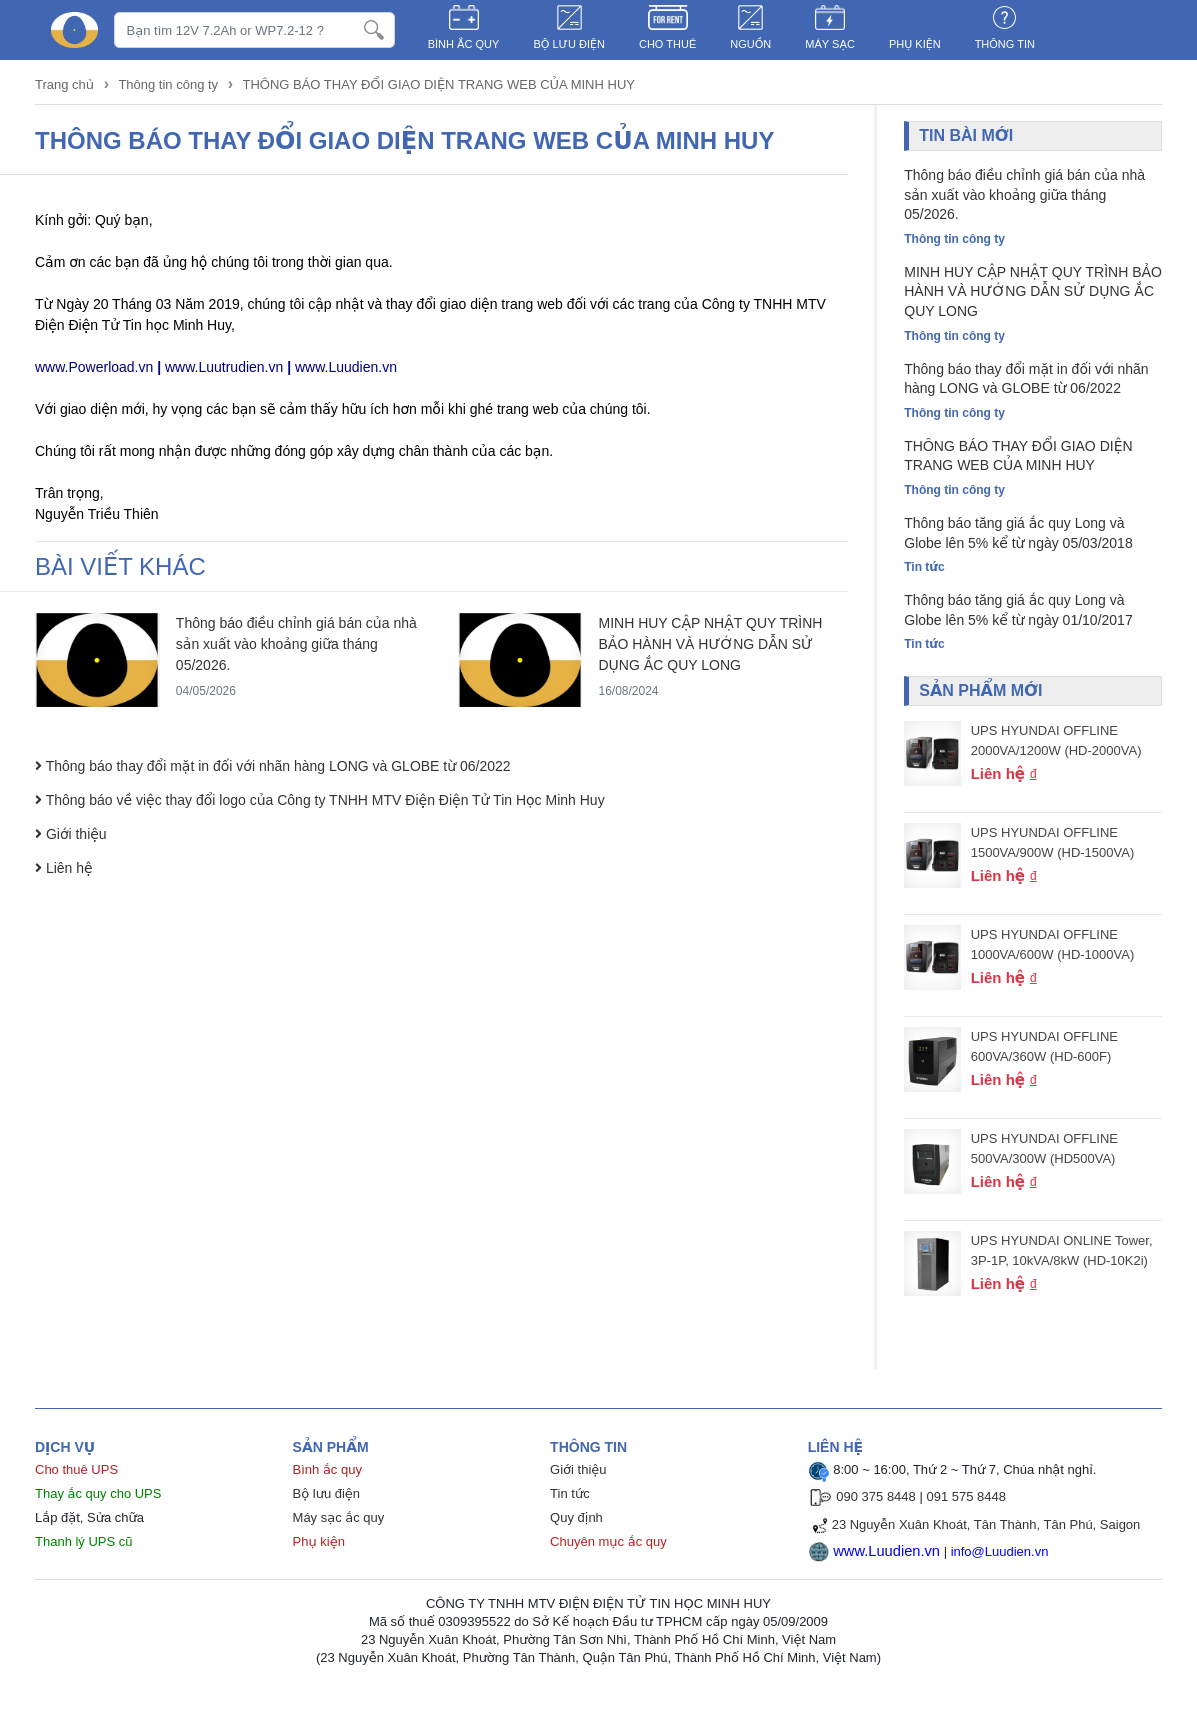 The width and height of the screenshot is (1197, 1722). Describe the element at coordinates (986, 1529) in the screenshot. I see `23 Nguyễn Xuân Khoát, Tân Thành, Tân Phú, Saigon` at that location.